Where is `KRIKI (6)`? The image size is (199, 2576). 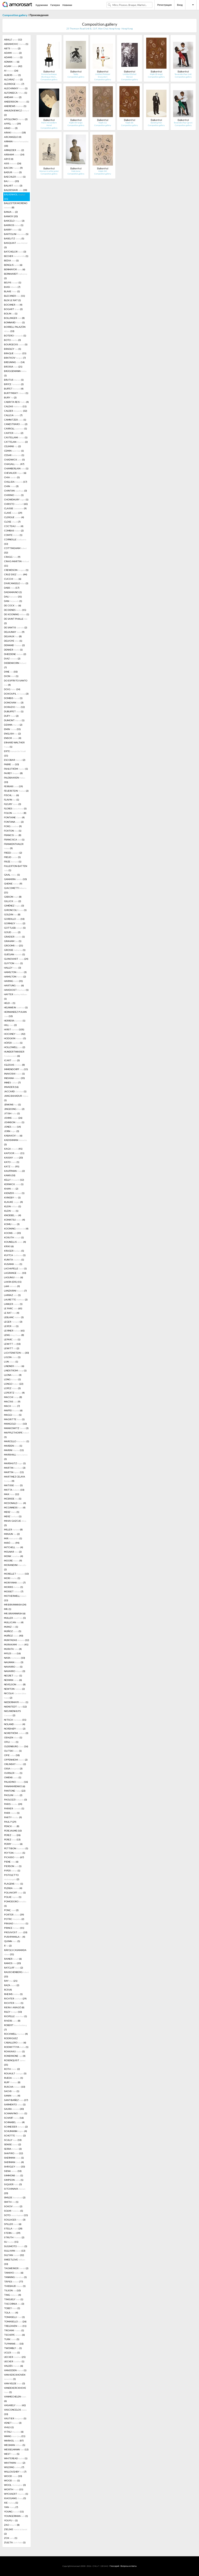
KRIKI (6) is located at coordinates (9, 1246).